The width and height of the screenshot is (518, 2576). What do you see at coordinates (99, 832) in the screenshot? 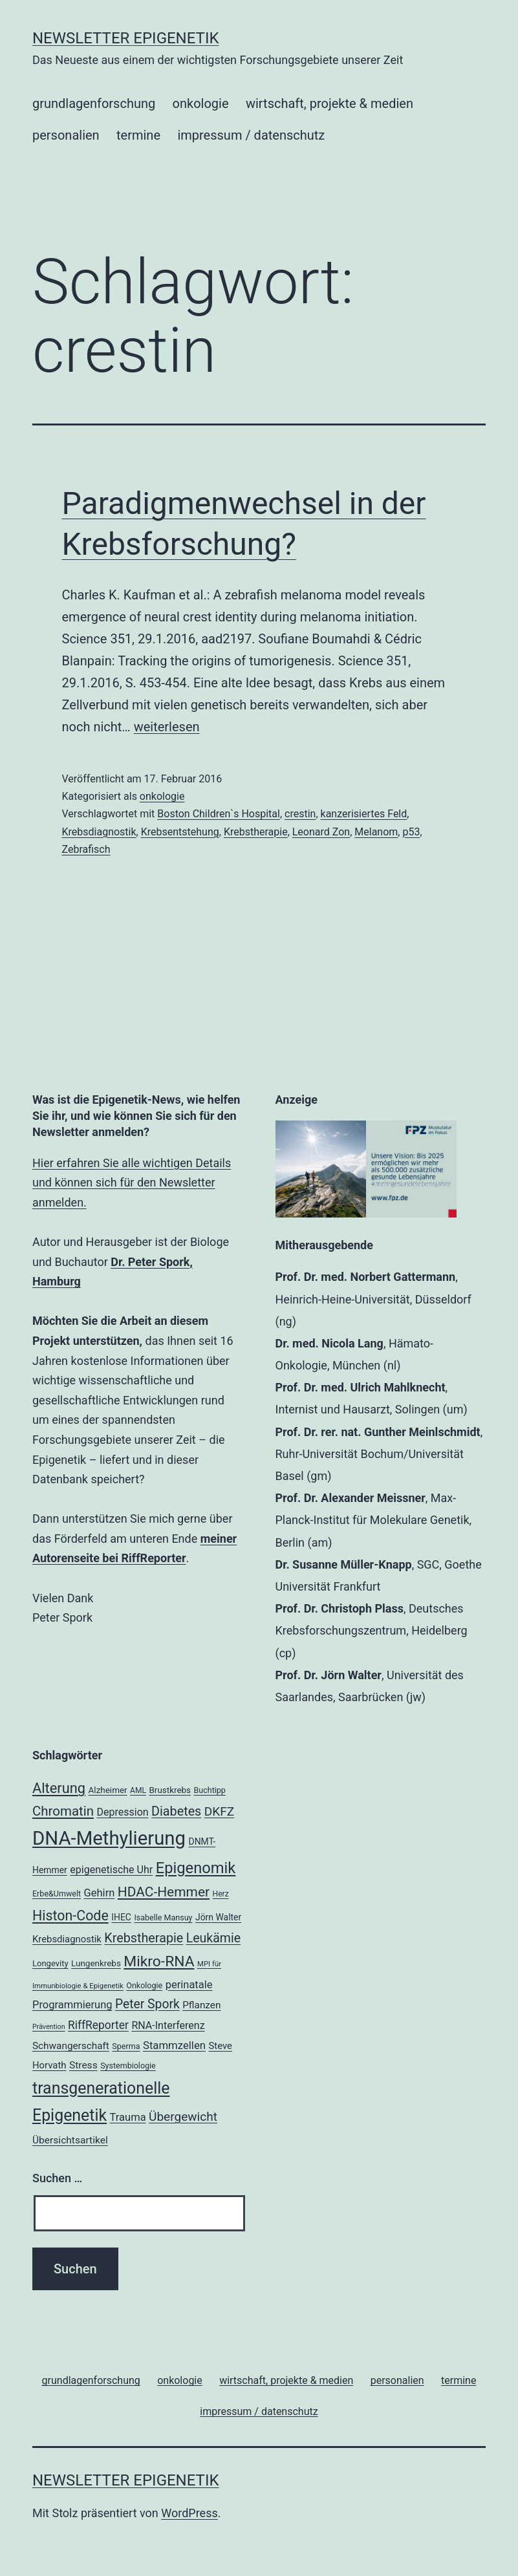
I see `Krebsdiagnostik` at bounding box center [99, 832].